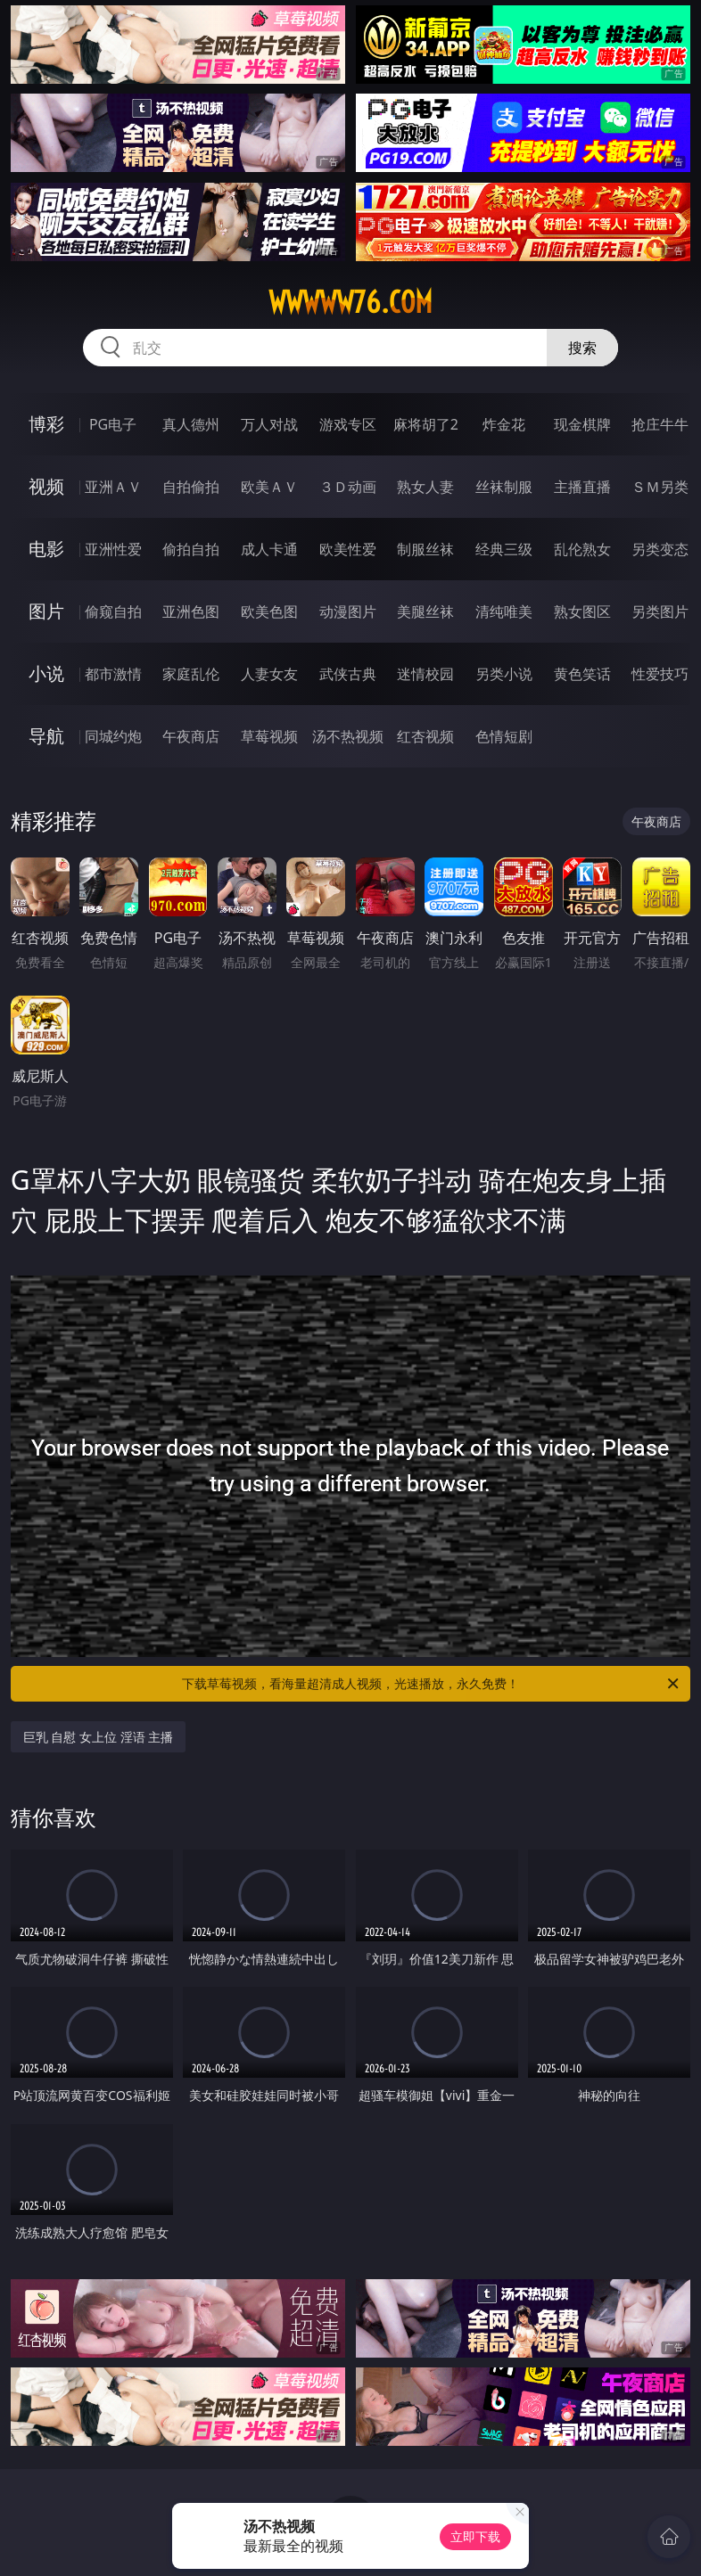 The width and height of the screenshot is (701, 2576). I want to click on 黄色笑话, so click(582, 674).